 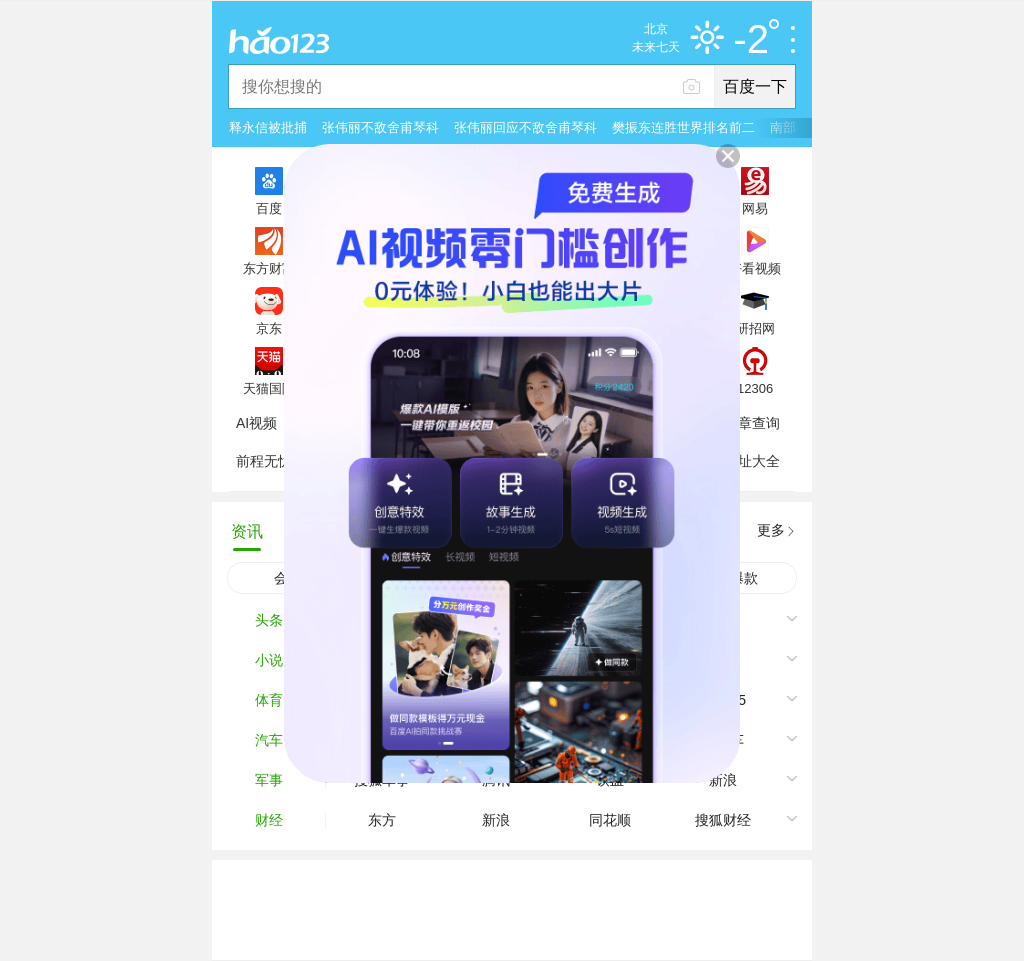 What do you see at coordinates (755, 268) in the screenshot?
I see `好看视频` at bounding box center [755, 268].